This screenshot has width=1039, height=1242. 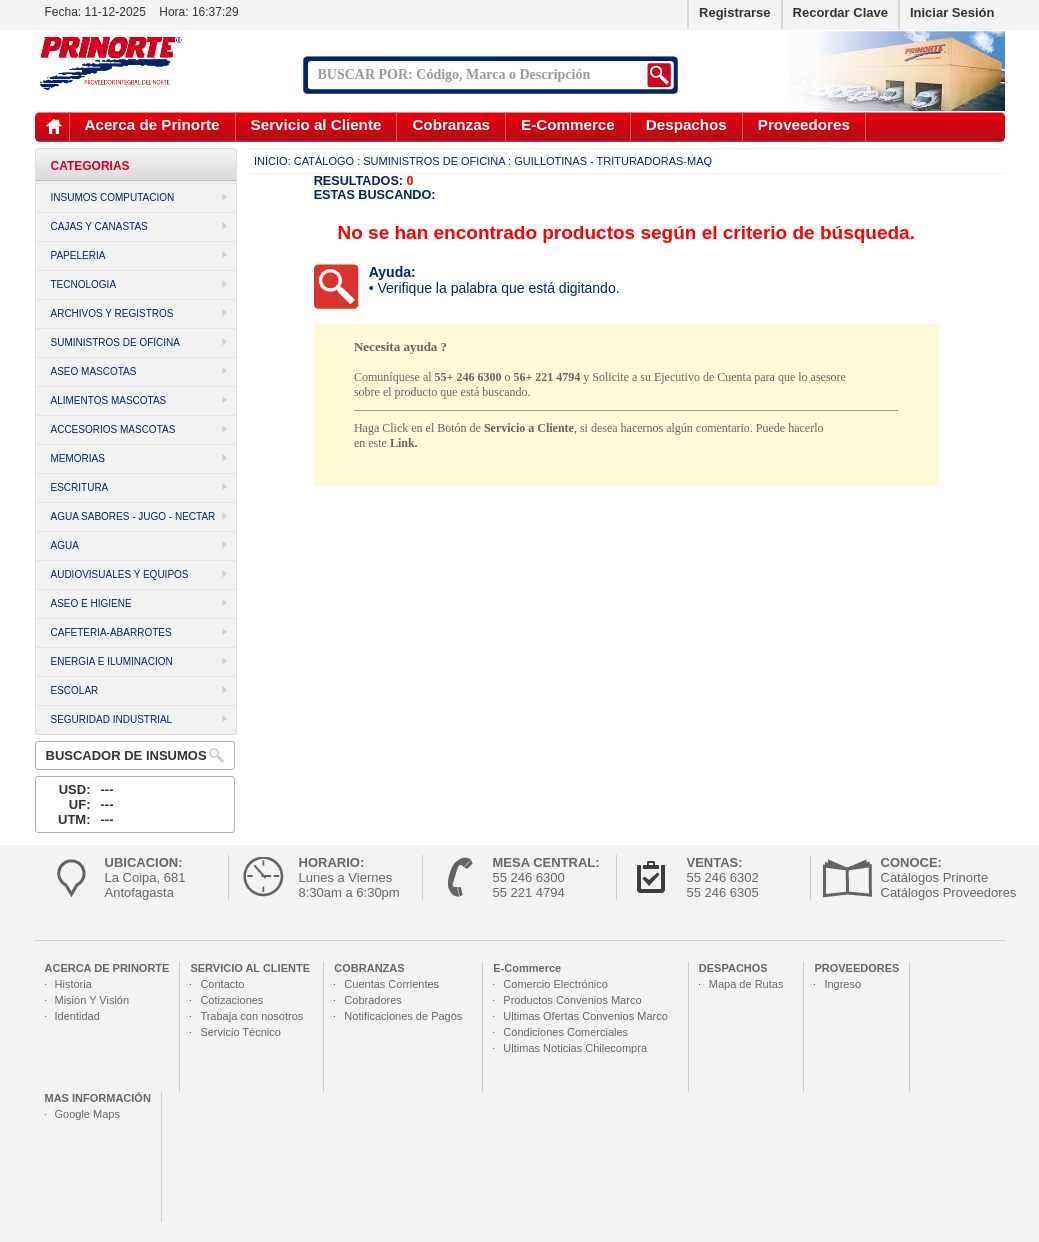 What do you see at coordinates (952, 12) in the screenshot?
I see `Iniciar Sesión` at bounding box center [952, 12].